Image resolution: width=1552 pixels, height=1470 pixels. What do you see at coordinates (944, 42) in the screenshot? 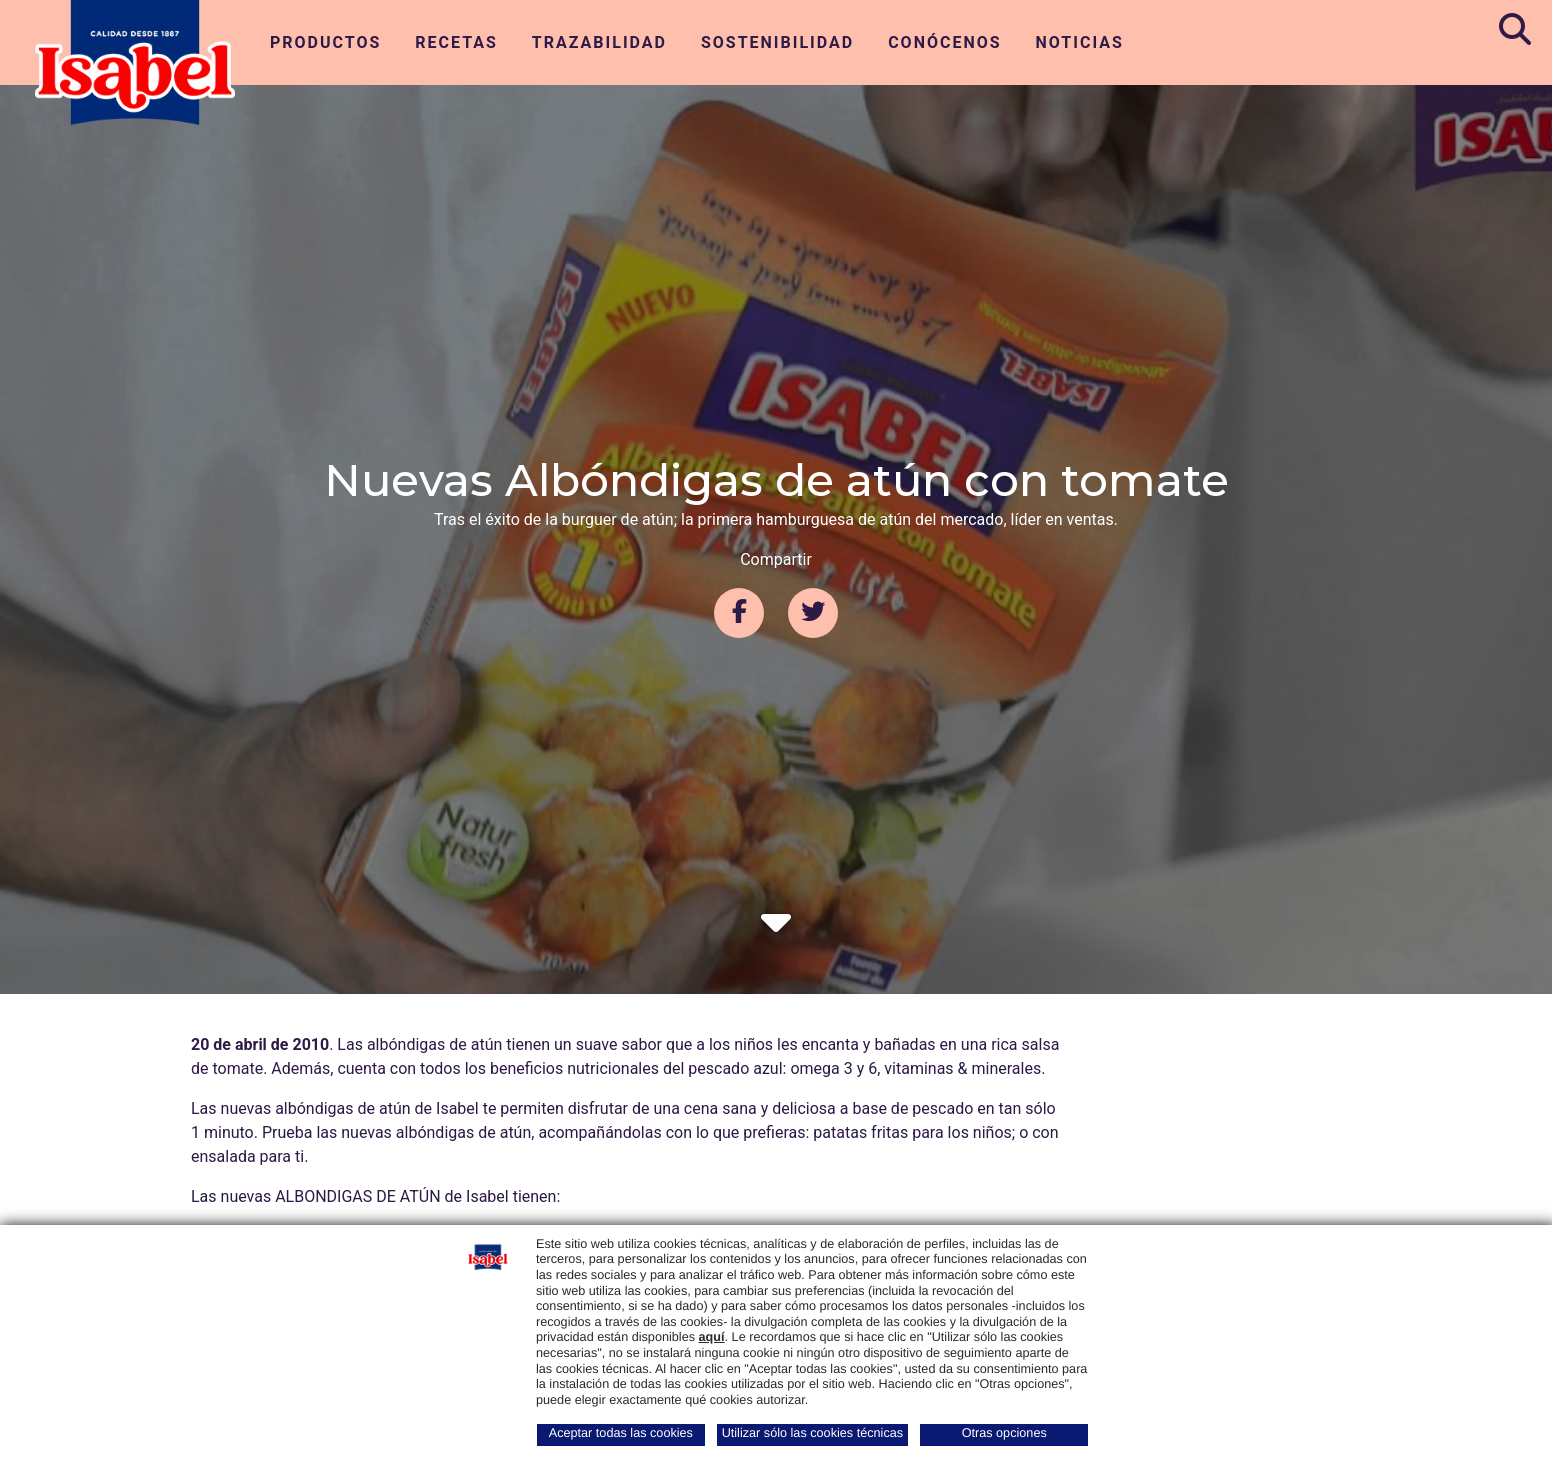
I see `Conócenos` at bounding box center [944, 42].